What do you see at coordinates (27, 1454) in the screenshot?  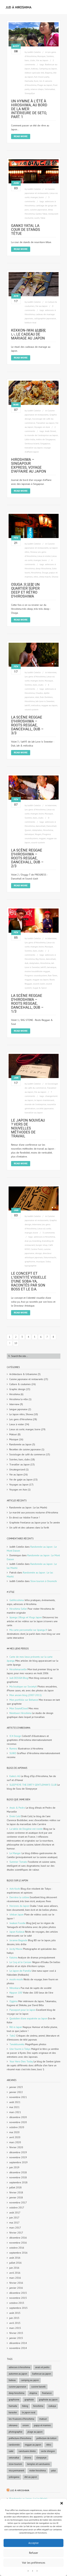 I see `Sociologie de café du commerce` at bounding box center [27, 1454].